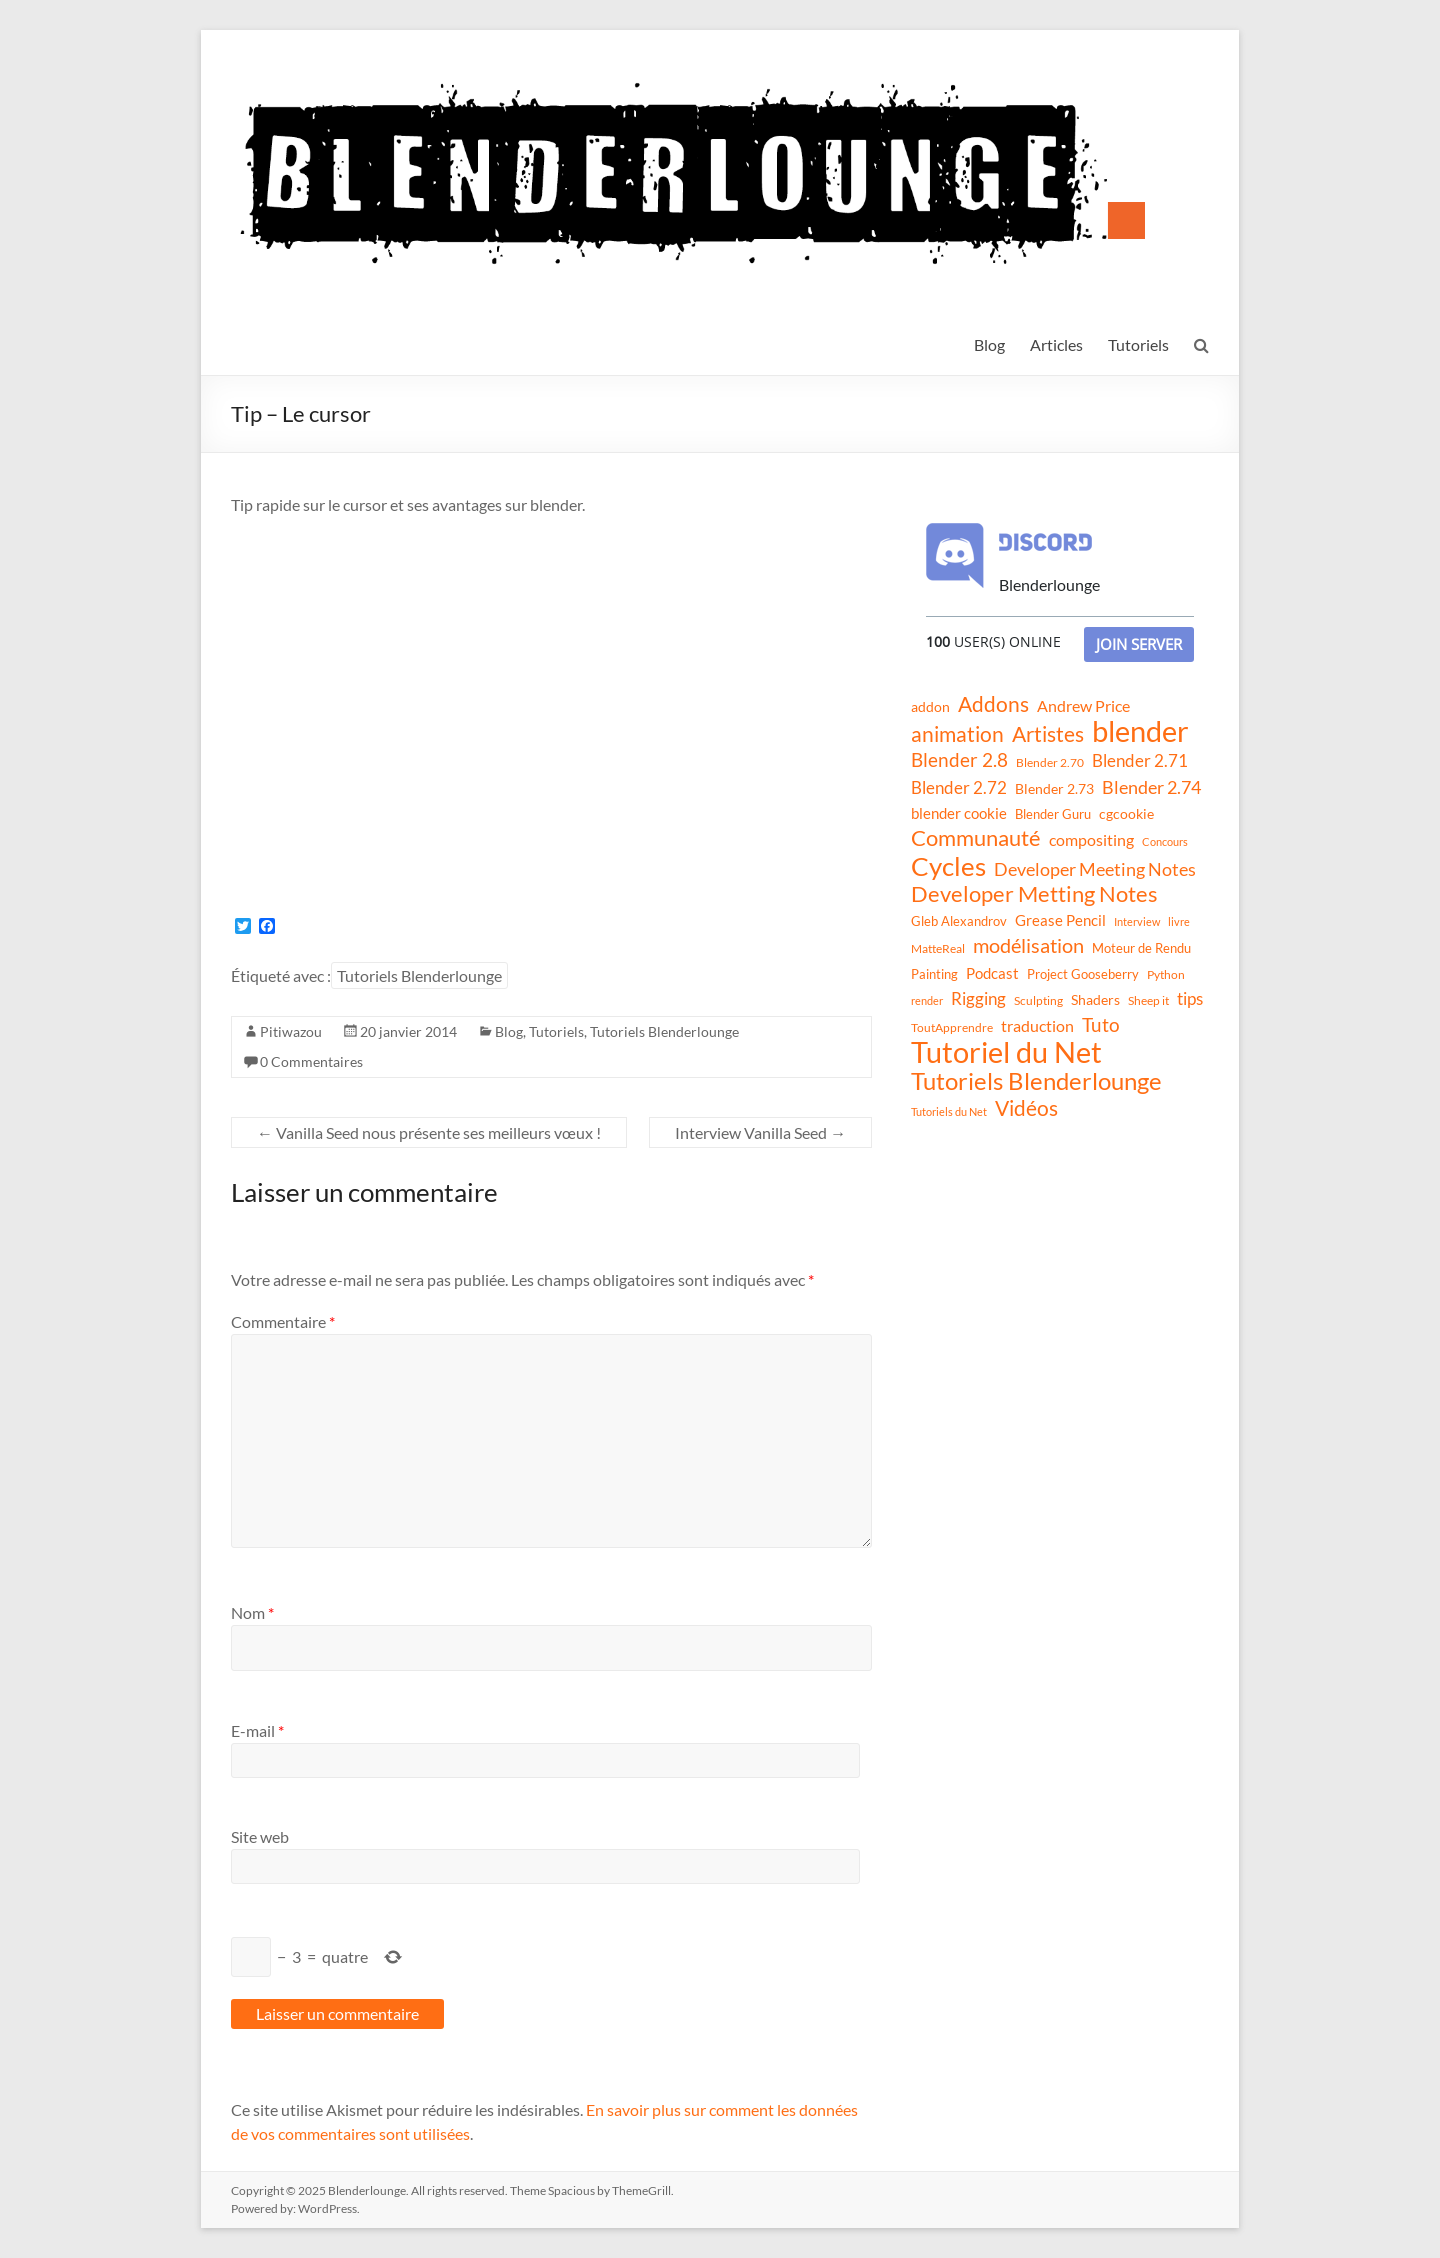 Image resolution: width=1440 pixels, height=2258 pixels. Describe the element at coordinates (1190, 998) in the screenshot. I see `tips [tips (26 éléments)]` at that location.